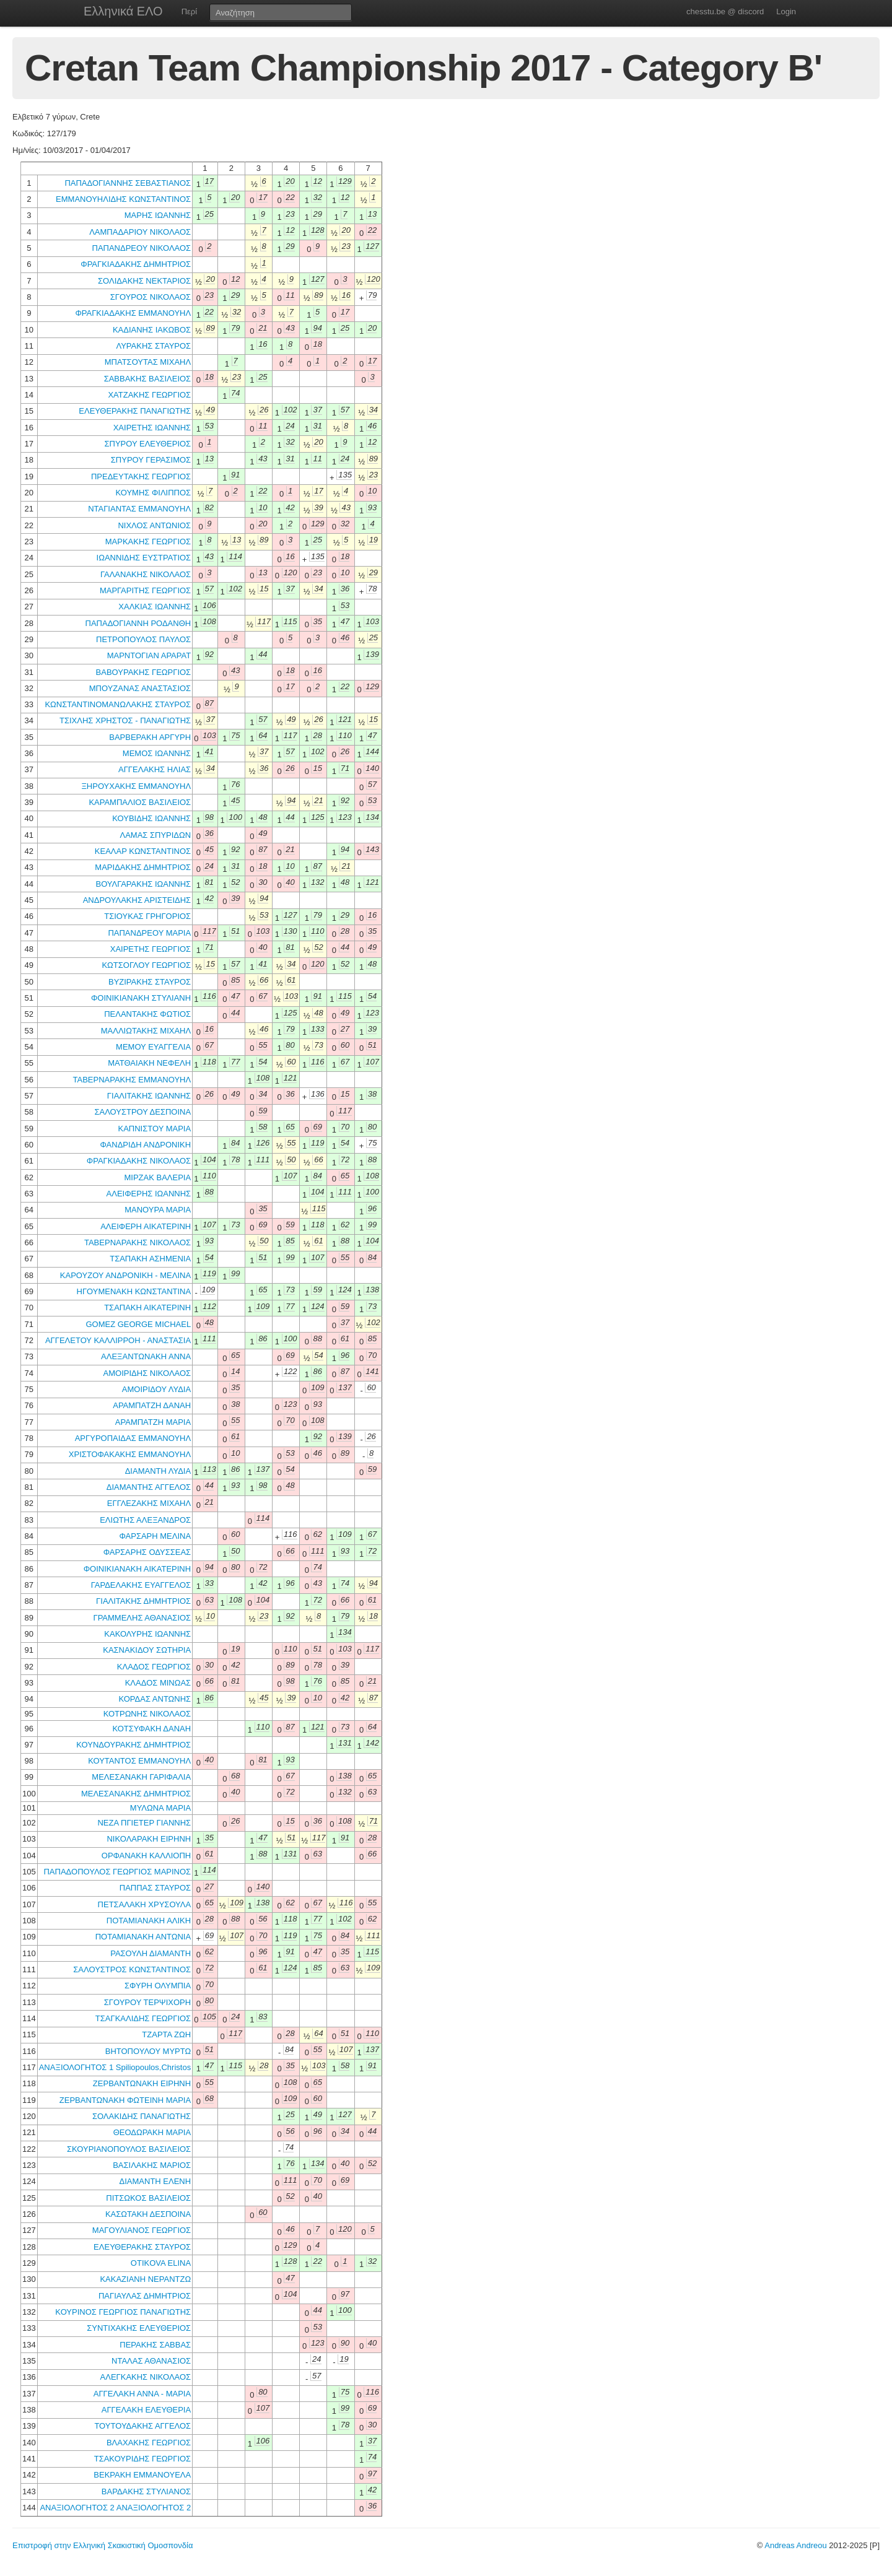 The width and height of the screenshot is (892, 2576). I want to click on ΓΙΑΛΙΤΑΚΗΣ ΔΗΜΗΤΡΙΟΣ, so click(143, 1601).